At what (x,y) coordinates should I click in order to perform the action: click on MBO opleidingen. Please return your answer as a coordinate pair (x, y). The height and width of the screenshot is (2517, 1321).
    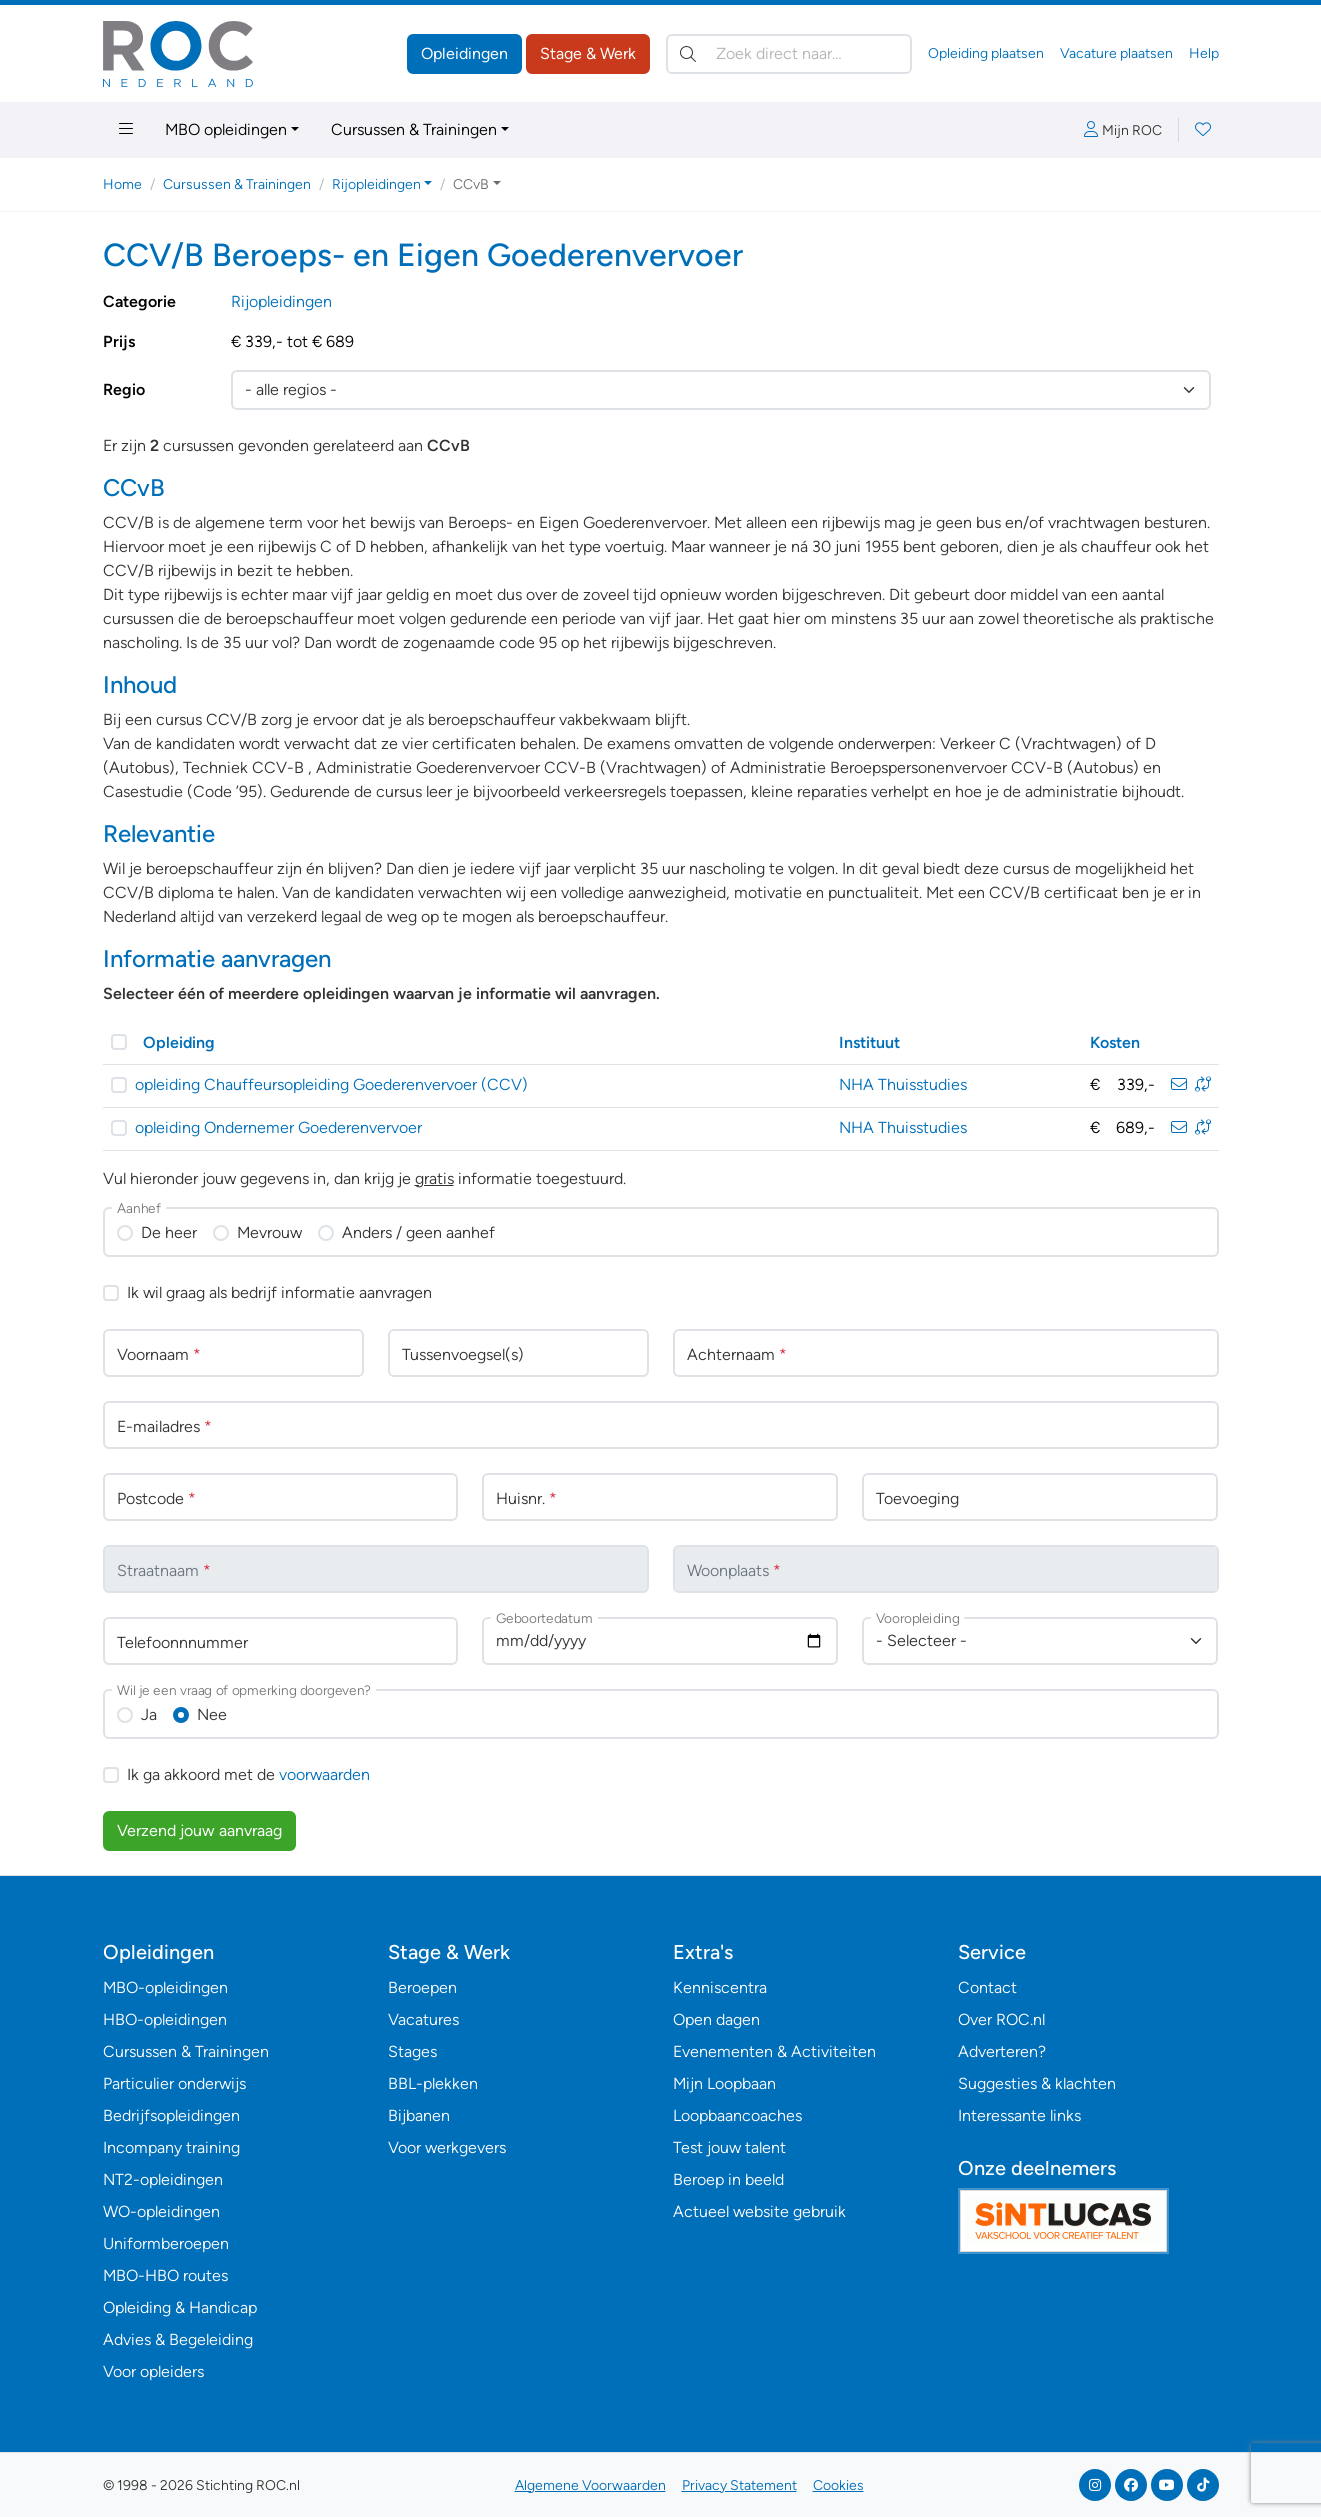
    Looking at the image, I should click on (226, 129).